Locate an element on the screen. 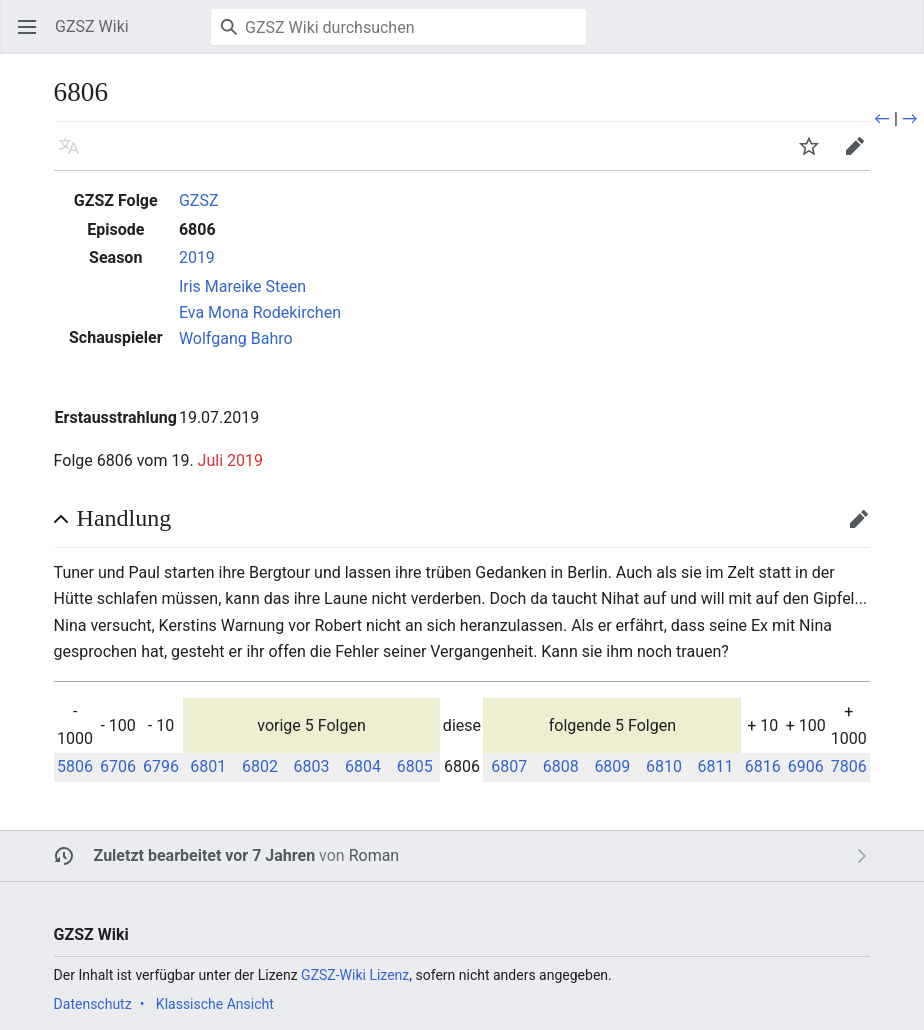 The image size is (924, 1030). 6811 is located at coordinates (716, 766).